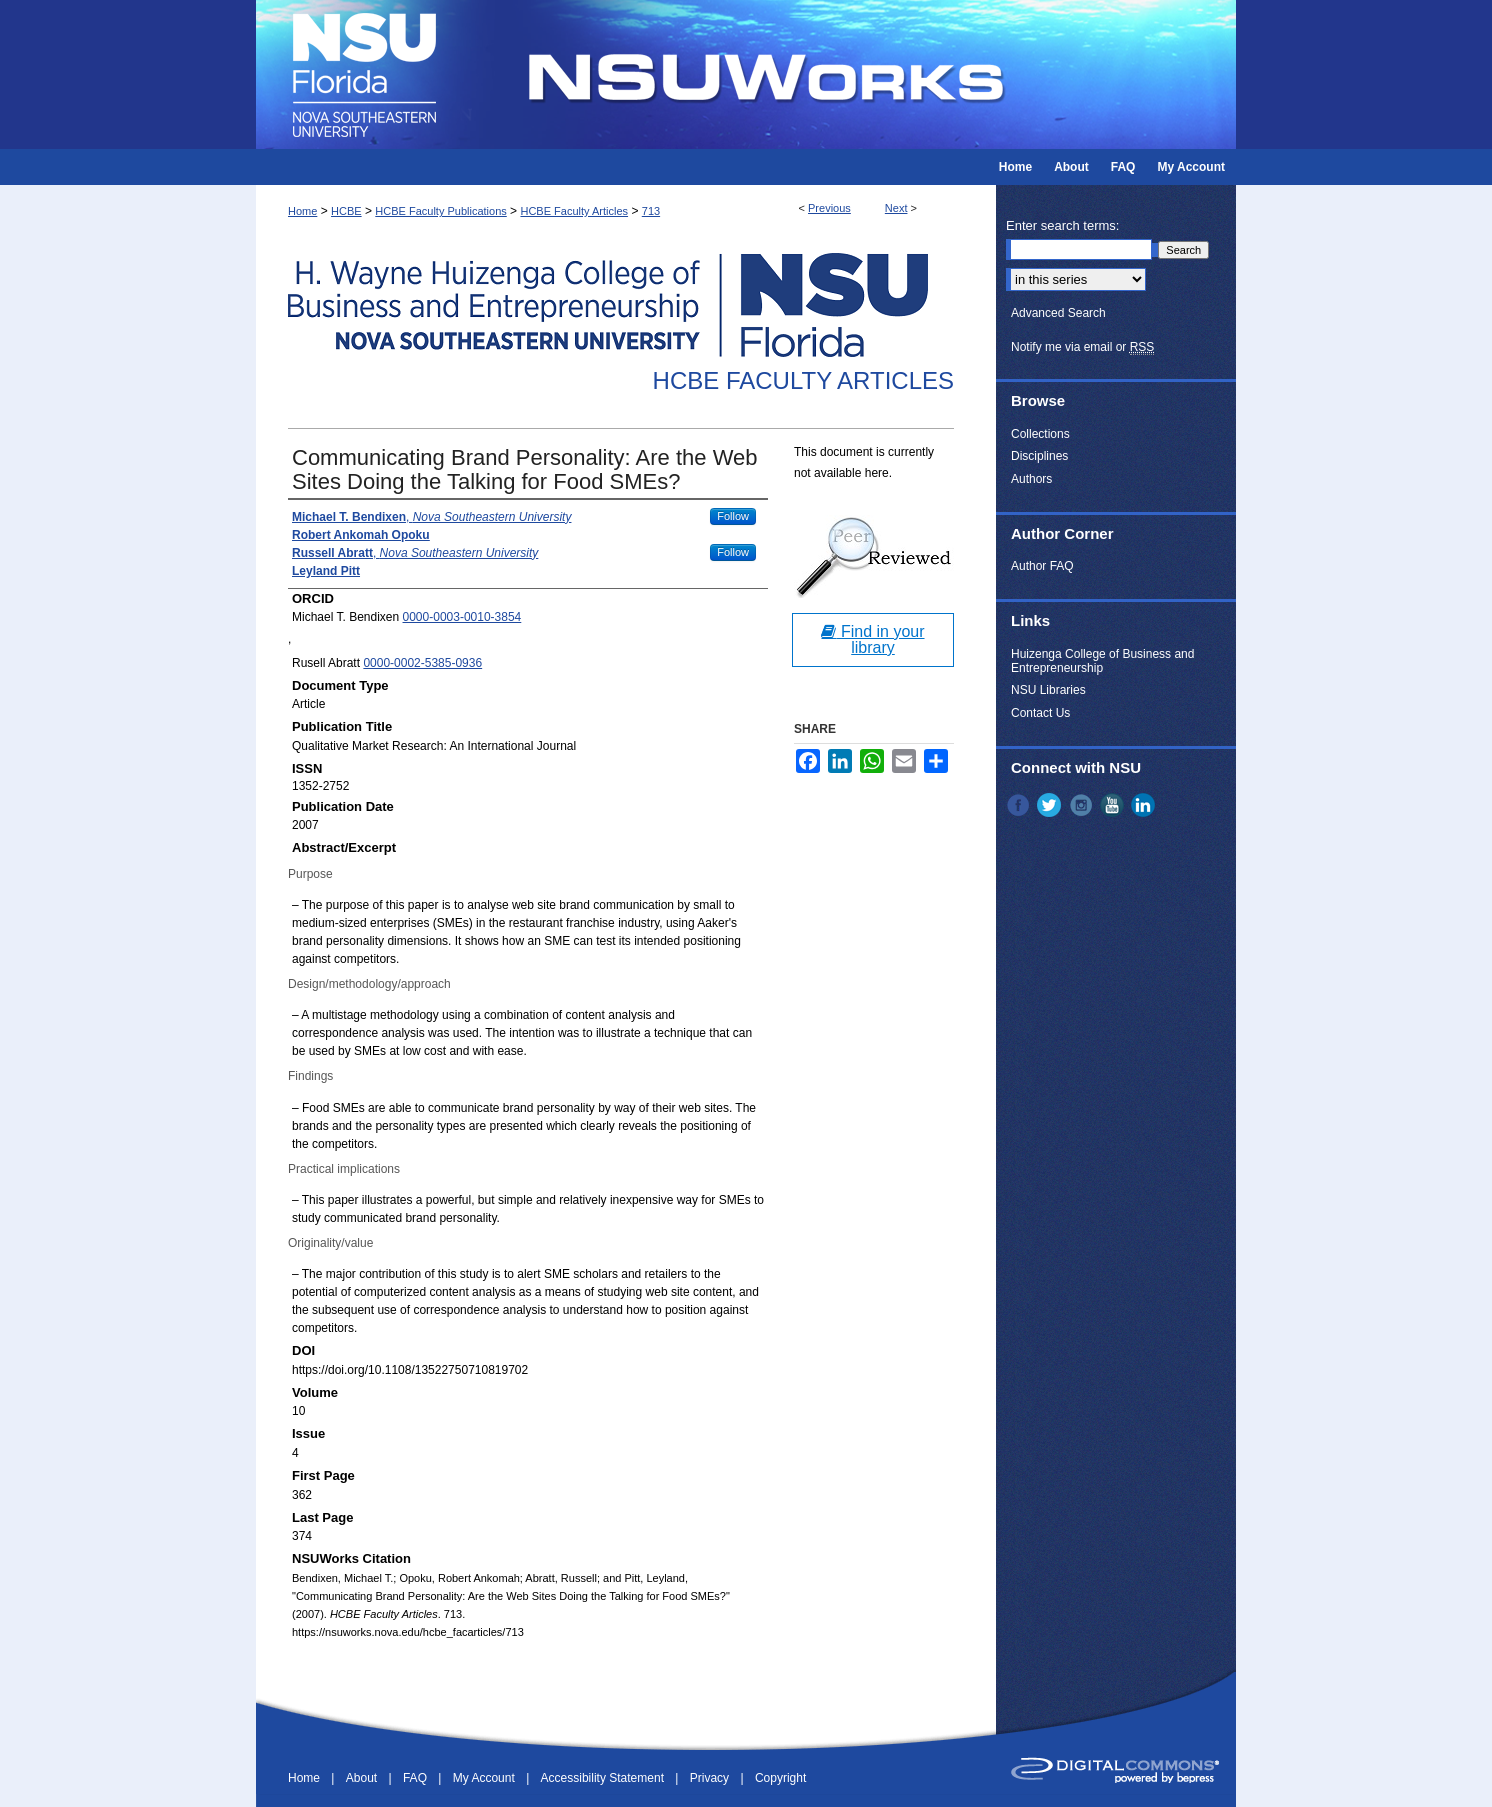  What do you see at coordinates (896, 208) in the screenshot?
I see `Next` at bounding box center [896, 208].